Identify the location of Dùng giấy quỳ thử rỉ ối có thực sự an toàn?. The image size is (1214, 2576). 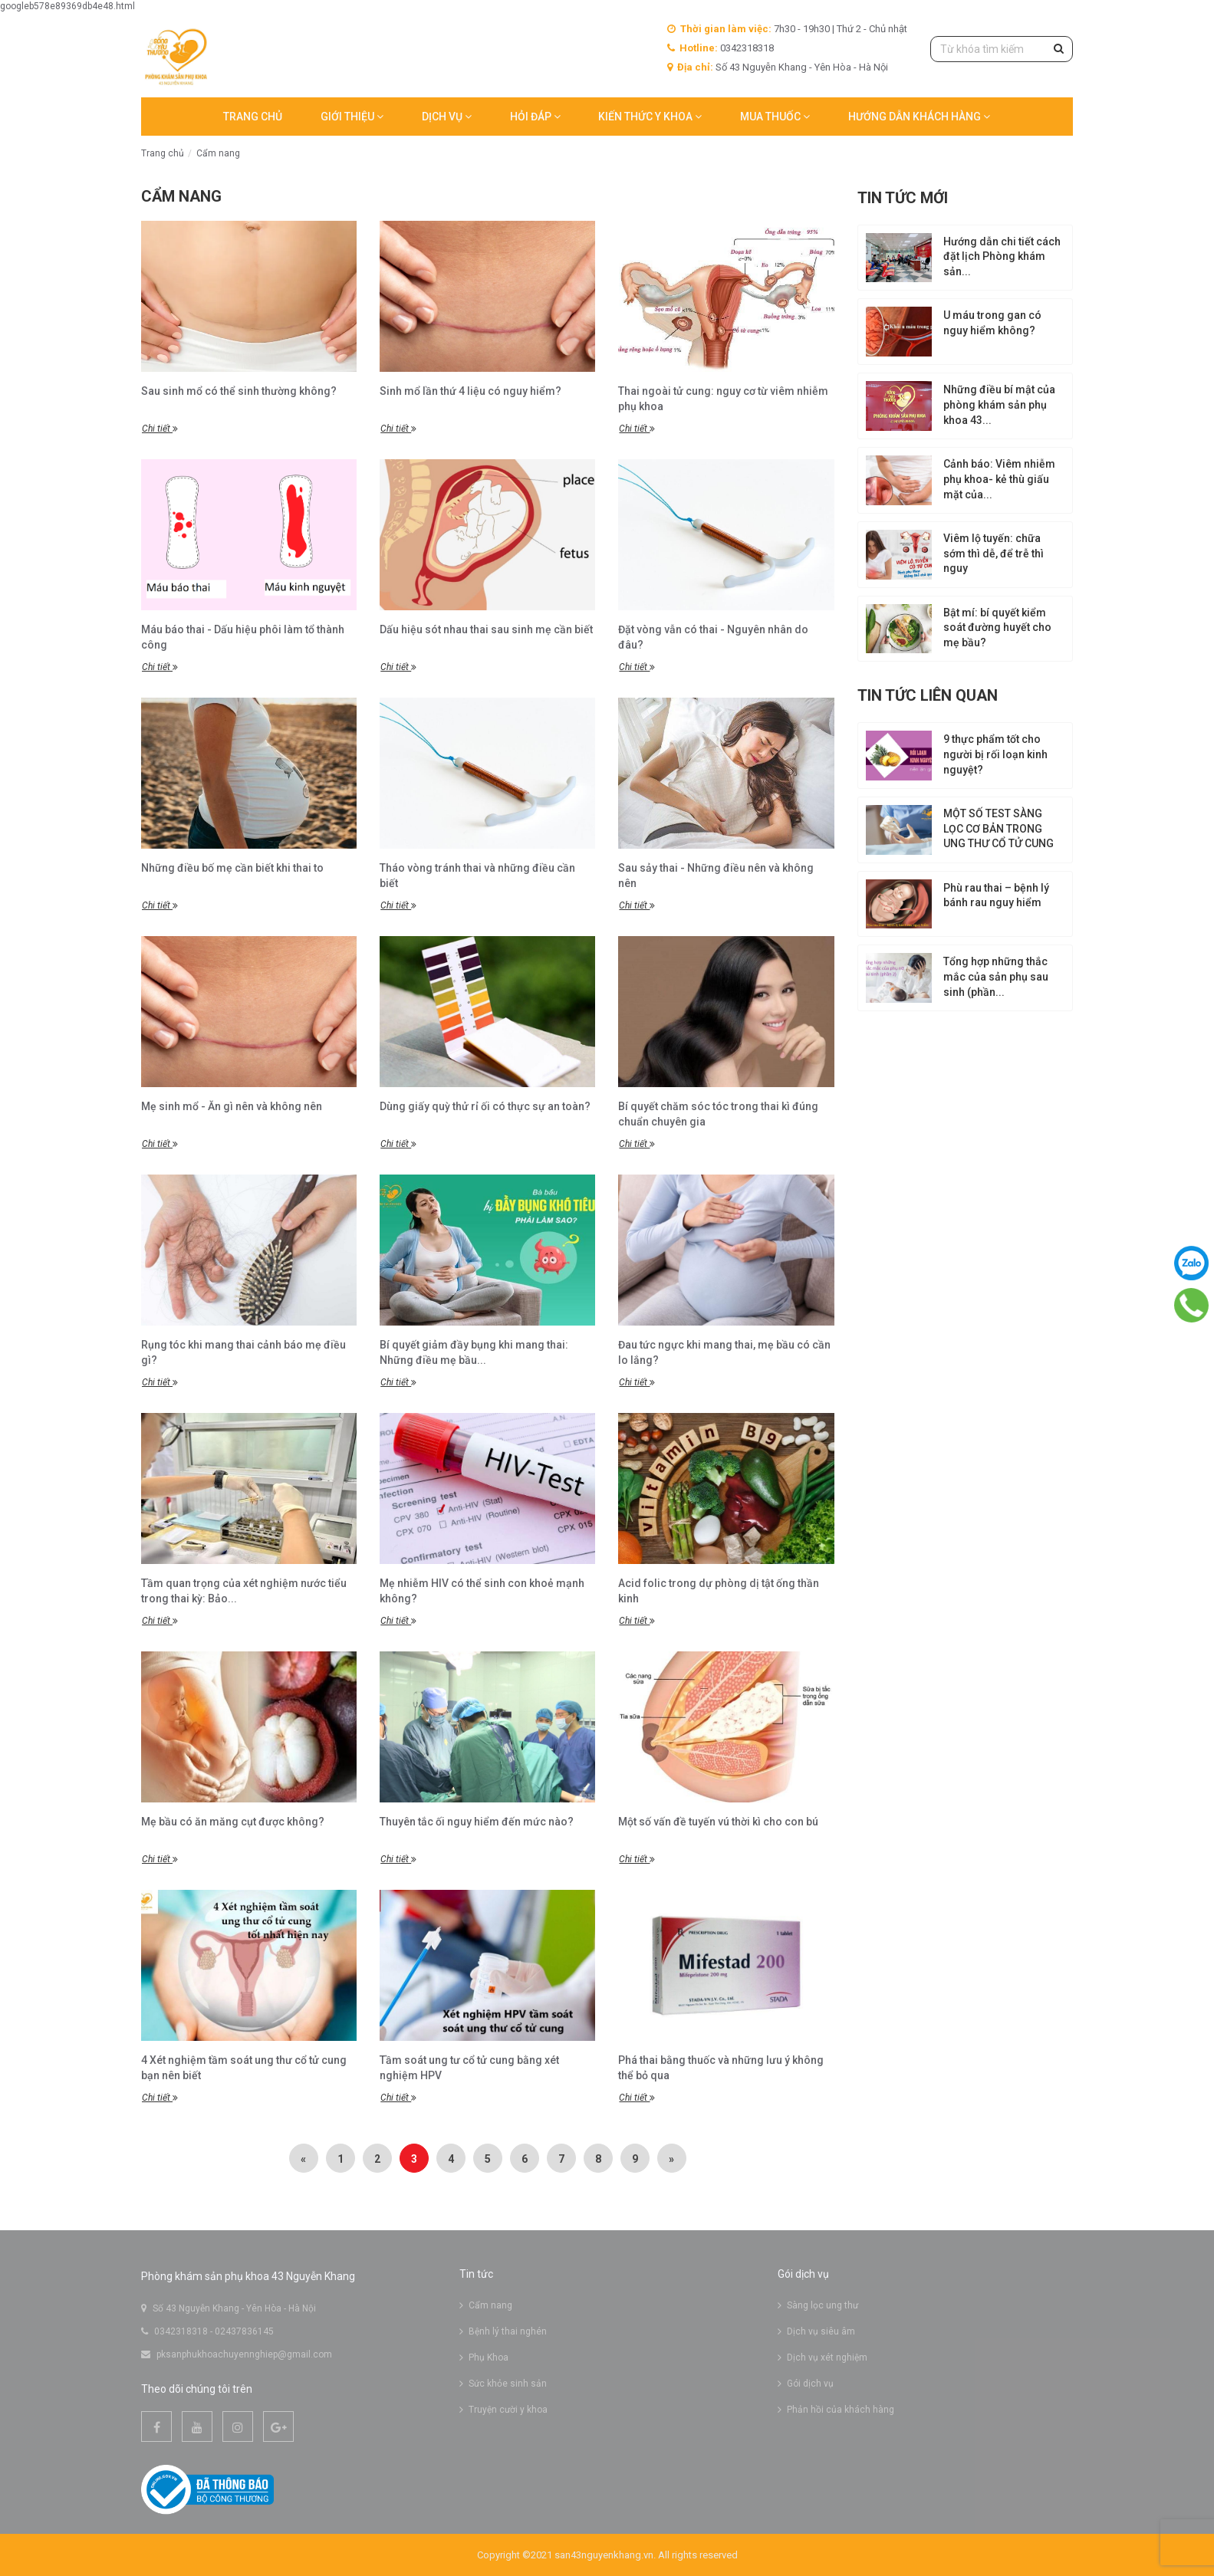
(485, 1106).